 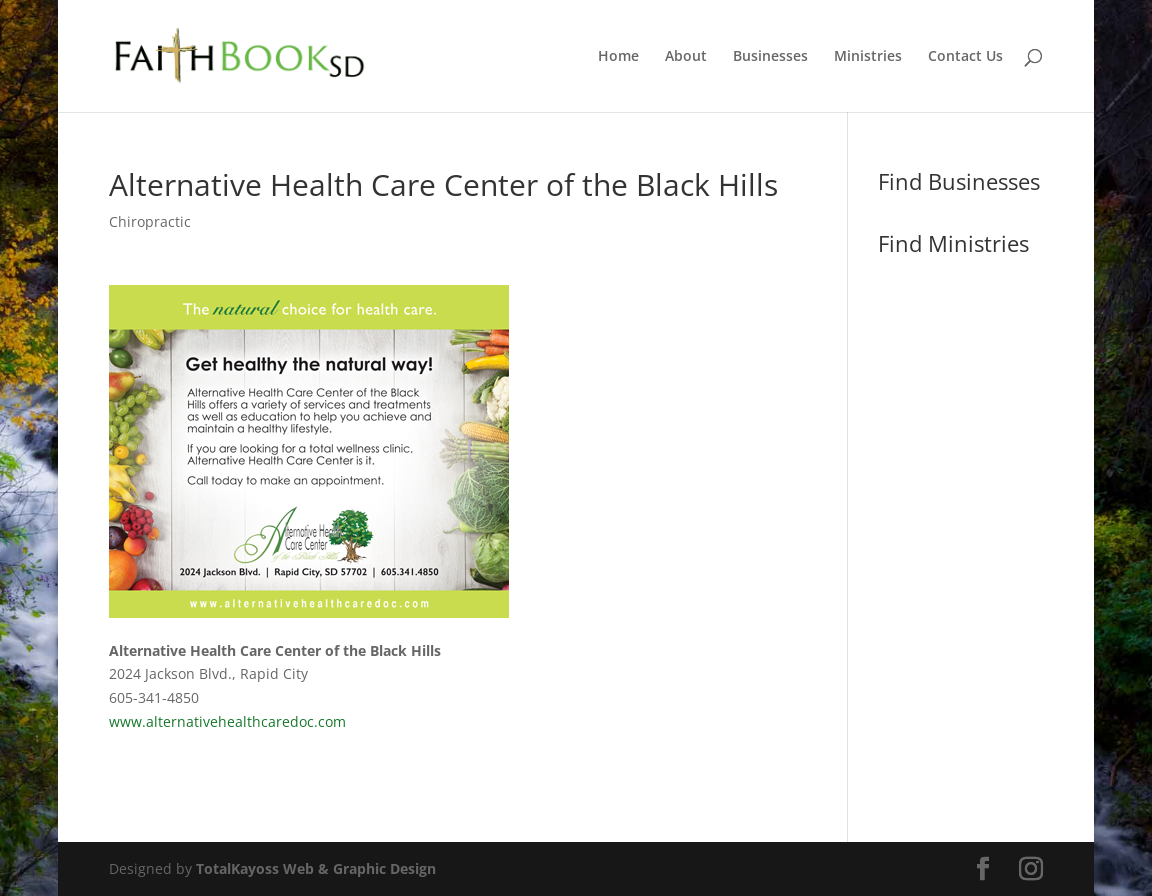 What do you see at coordinates (965, 57) in the screenshot?
I see `Contact Us` at bounding box center [965, 57].